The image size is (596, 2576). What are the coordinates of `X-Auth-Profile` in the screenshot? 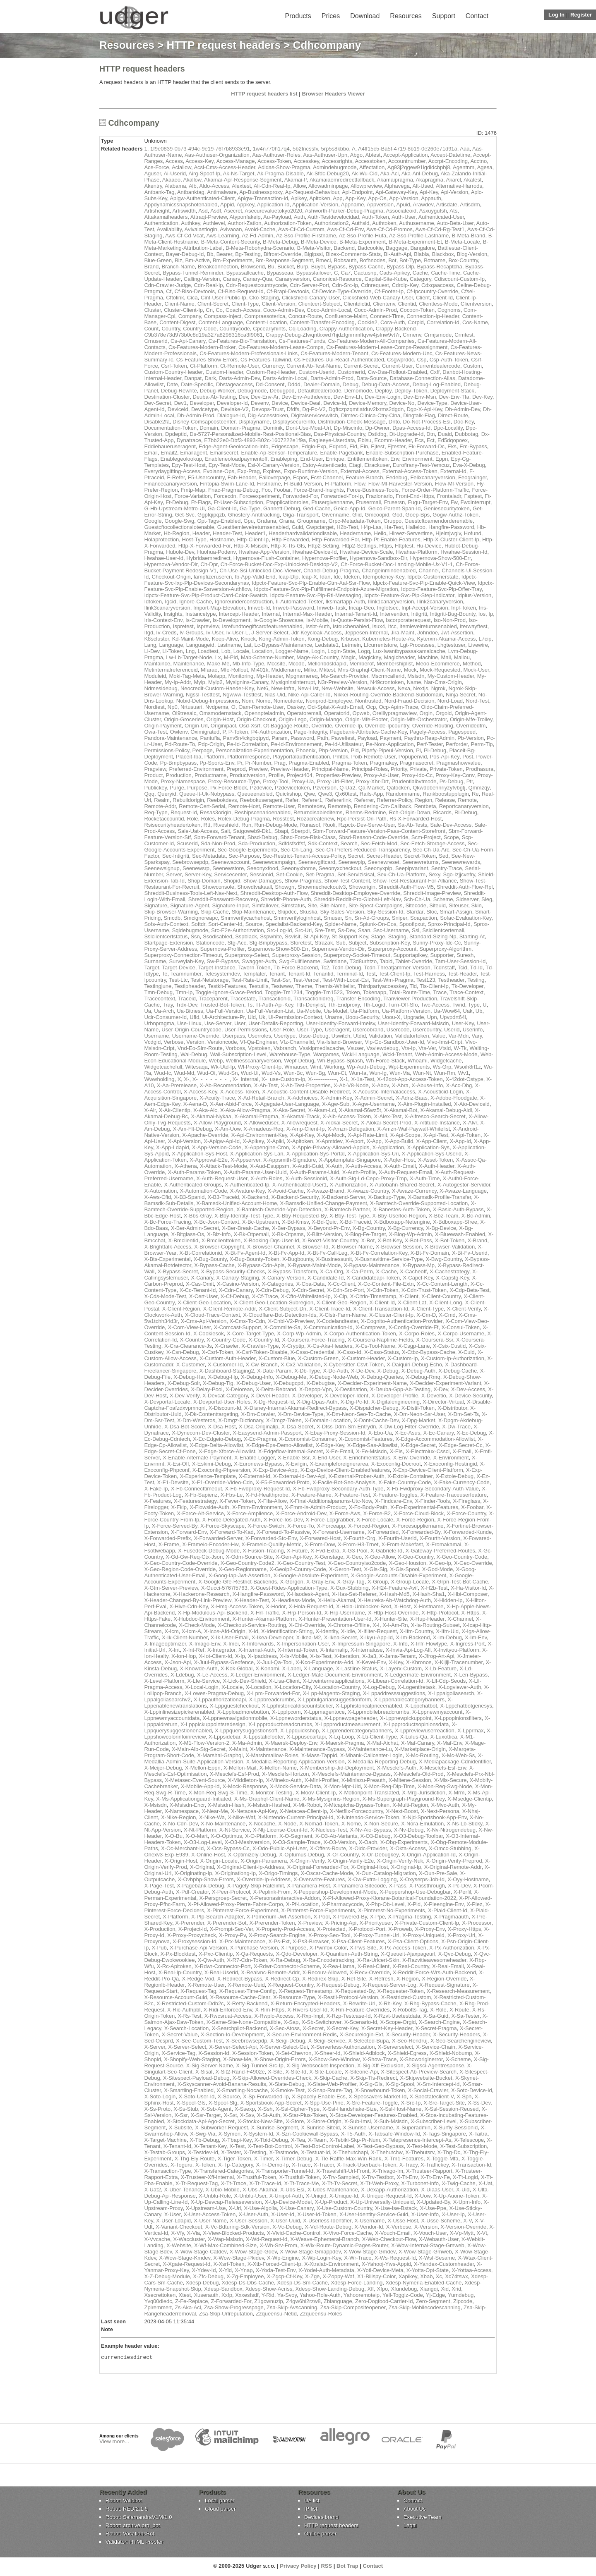 It's located at (359, 1172).